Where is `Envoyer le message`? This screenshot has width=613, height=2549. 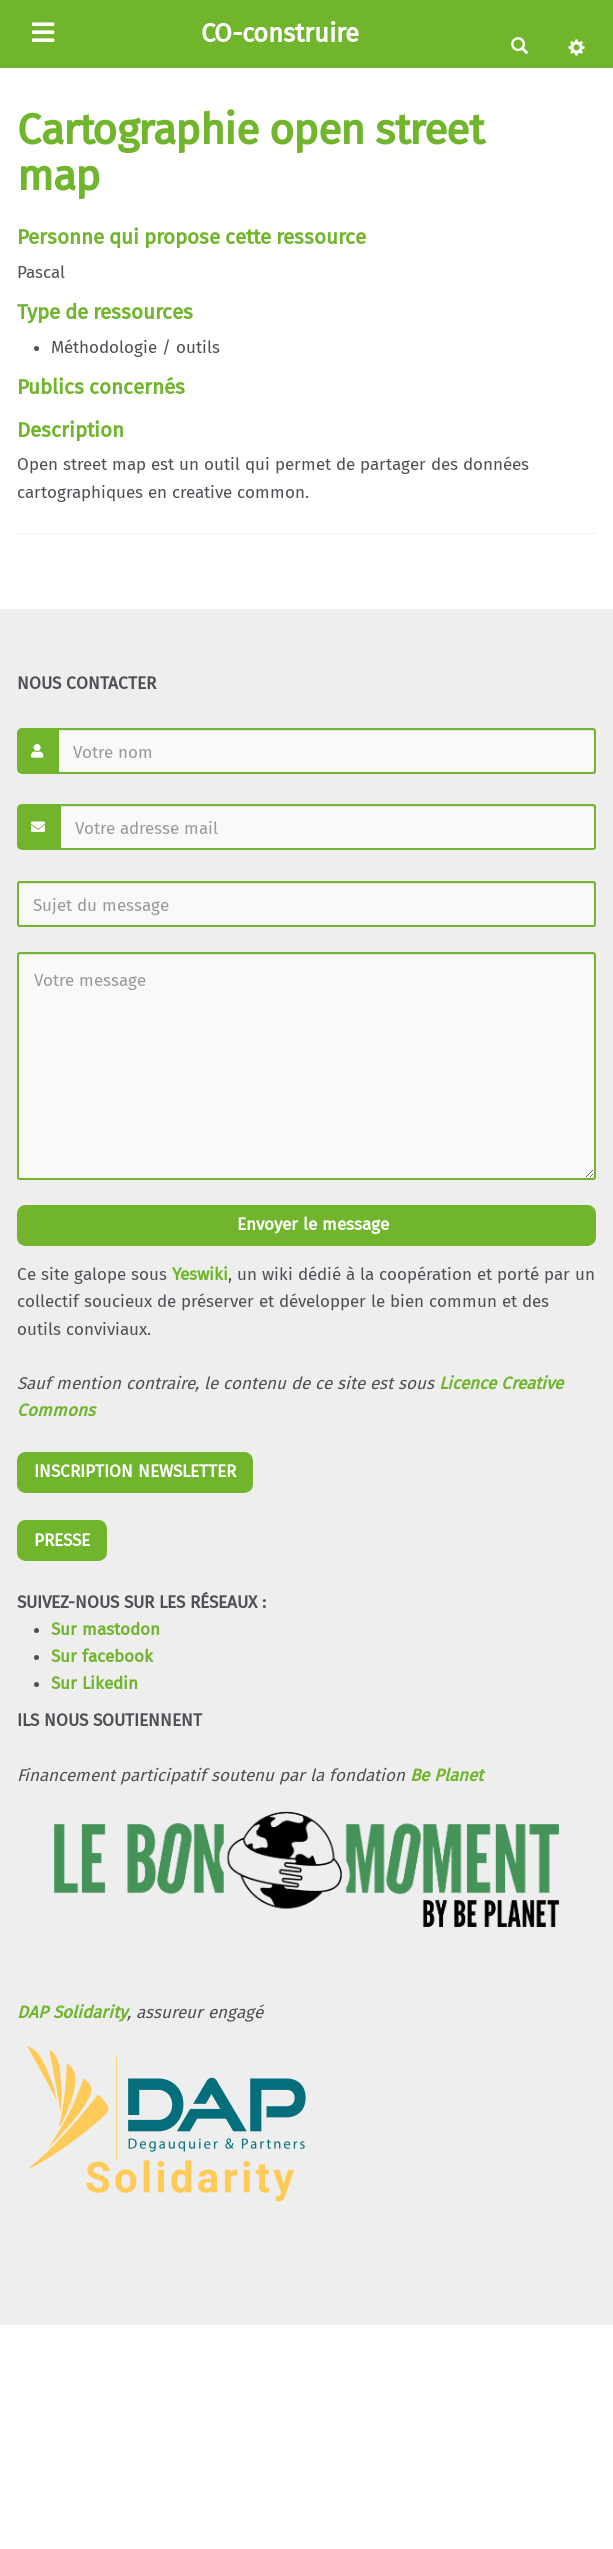 Envoyer le message is located at coordinates (310, 1224).